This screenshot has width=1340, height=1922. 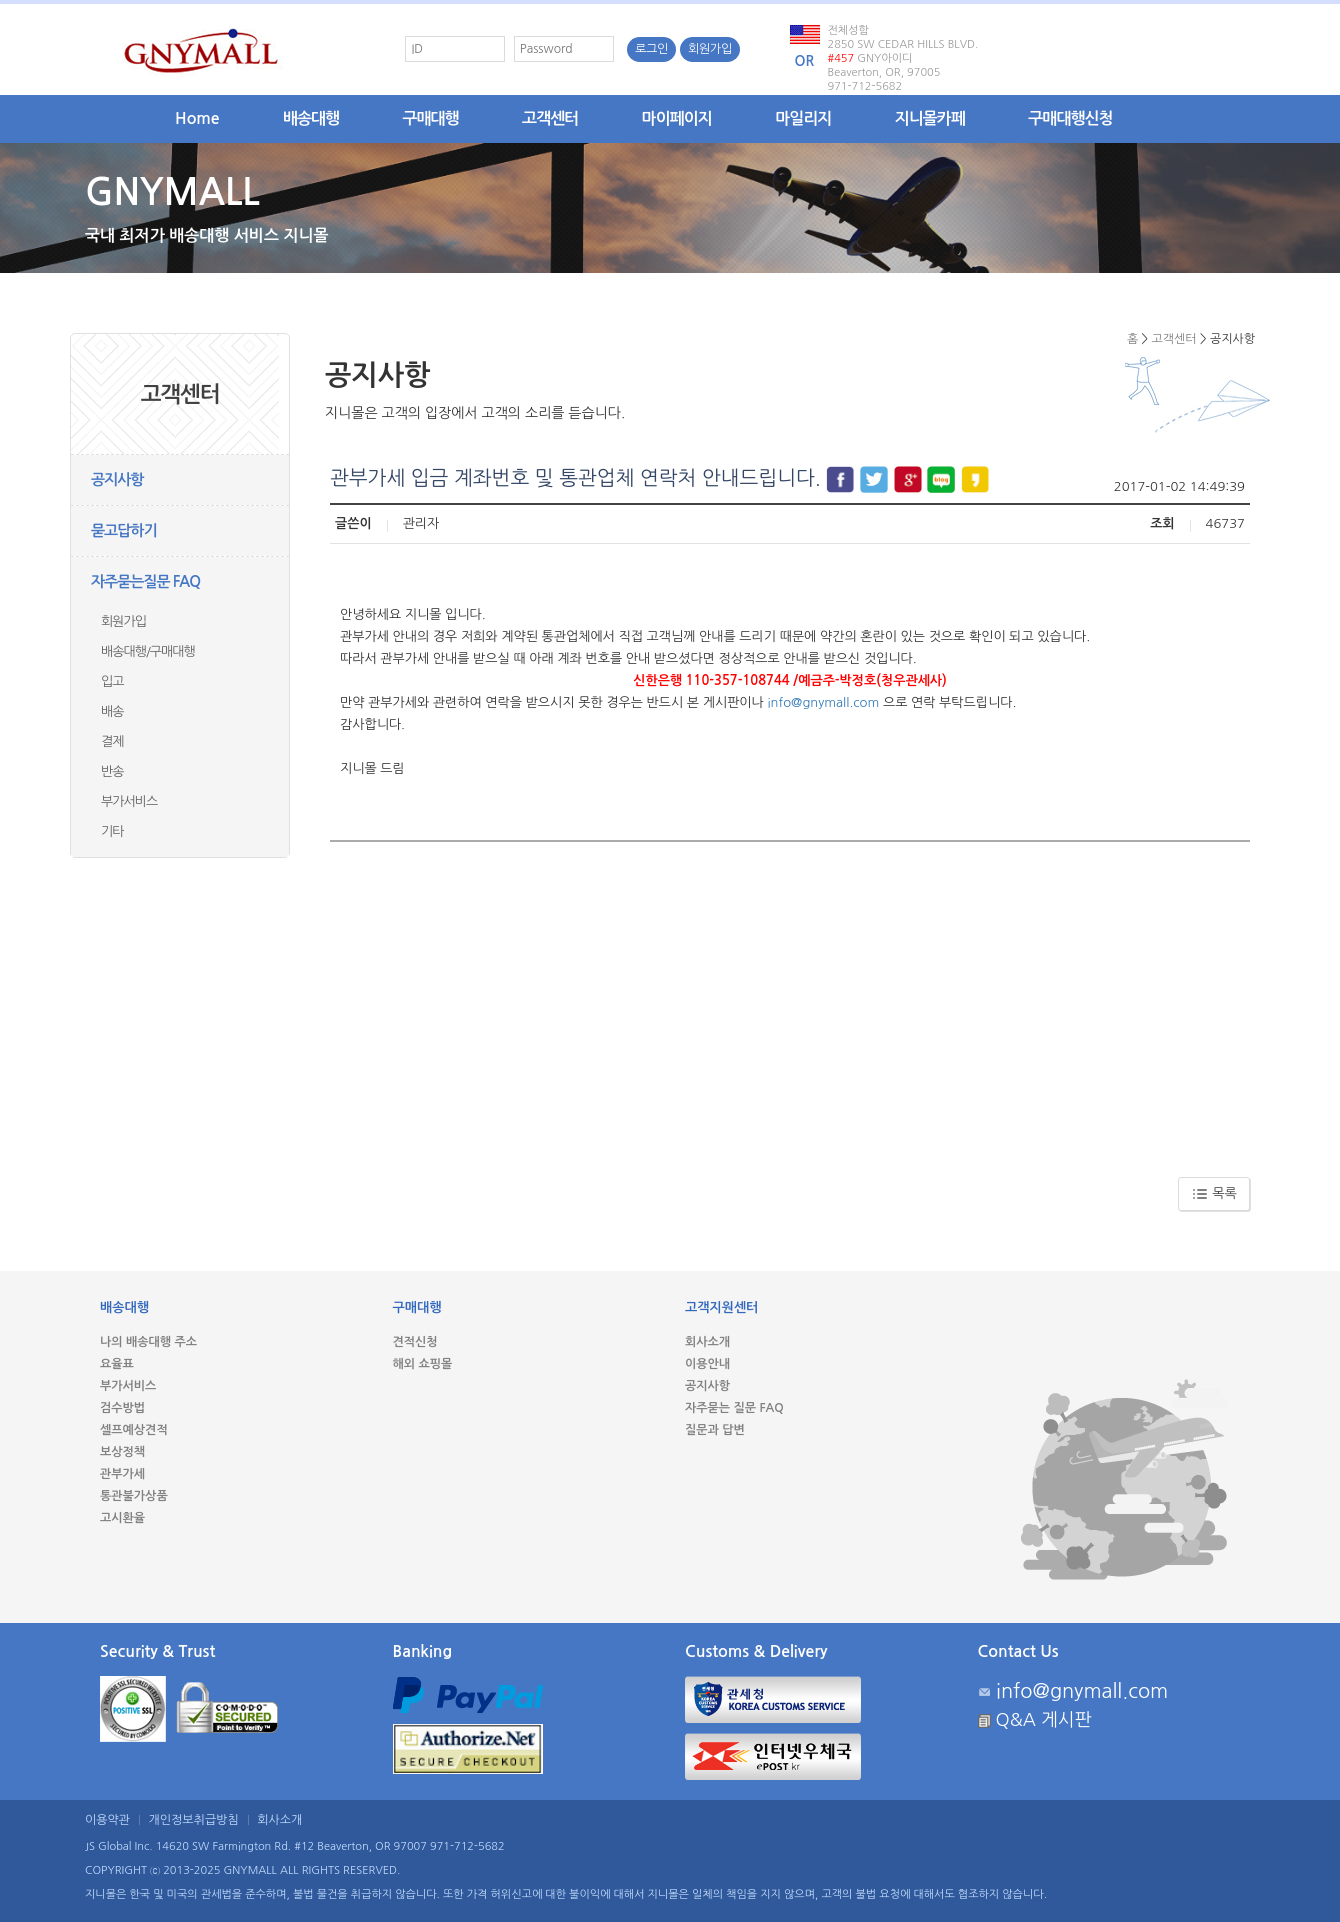 I want to click on 마이페이지, so click(x=677, y=118).